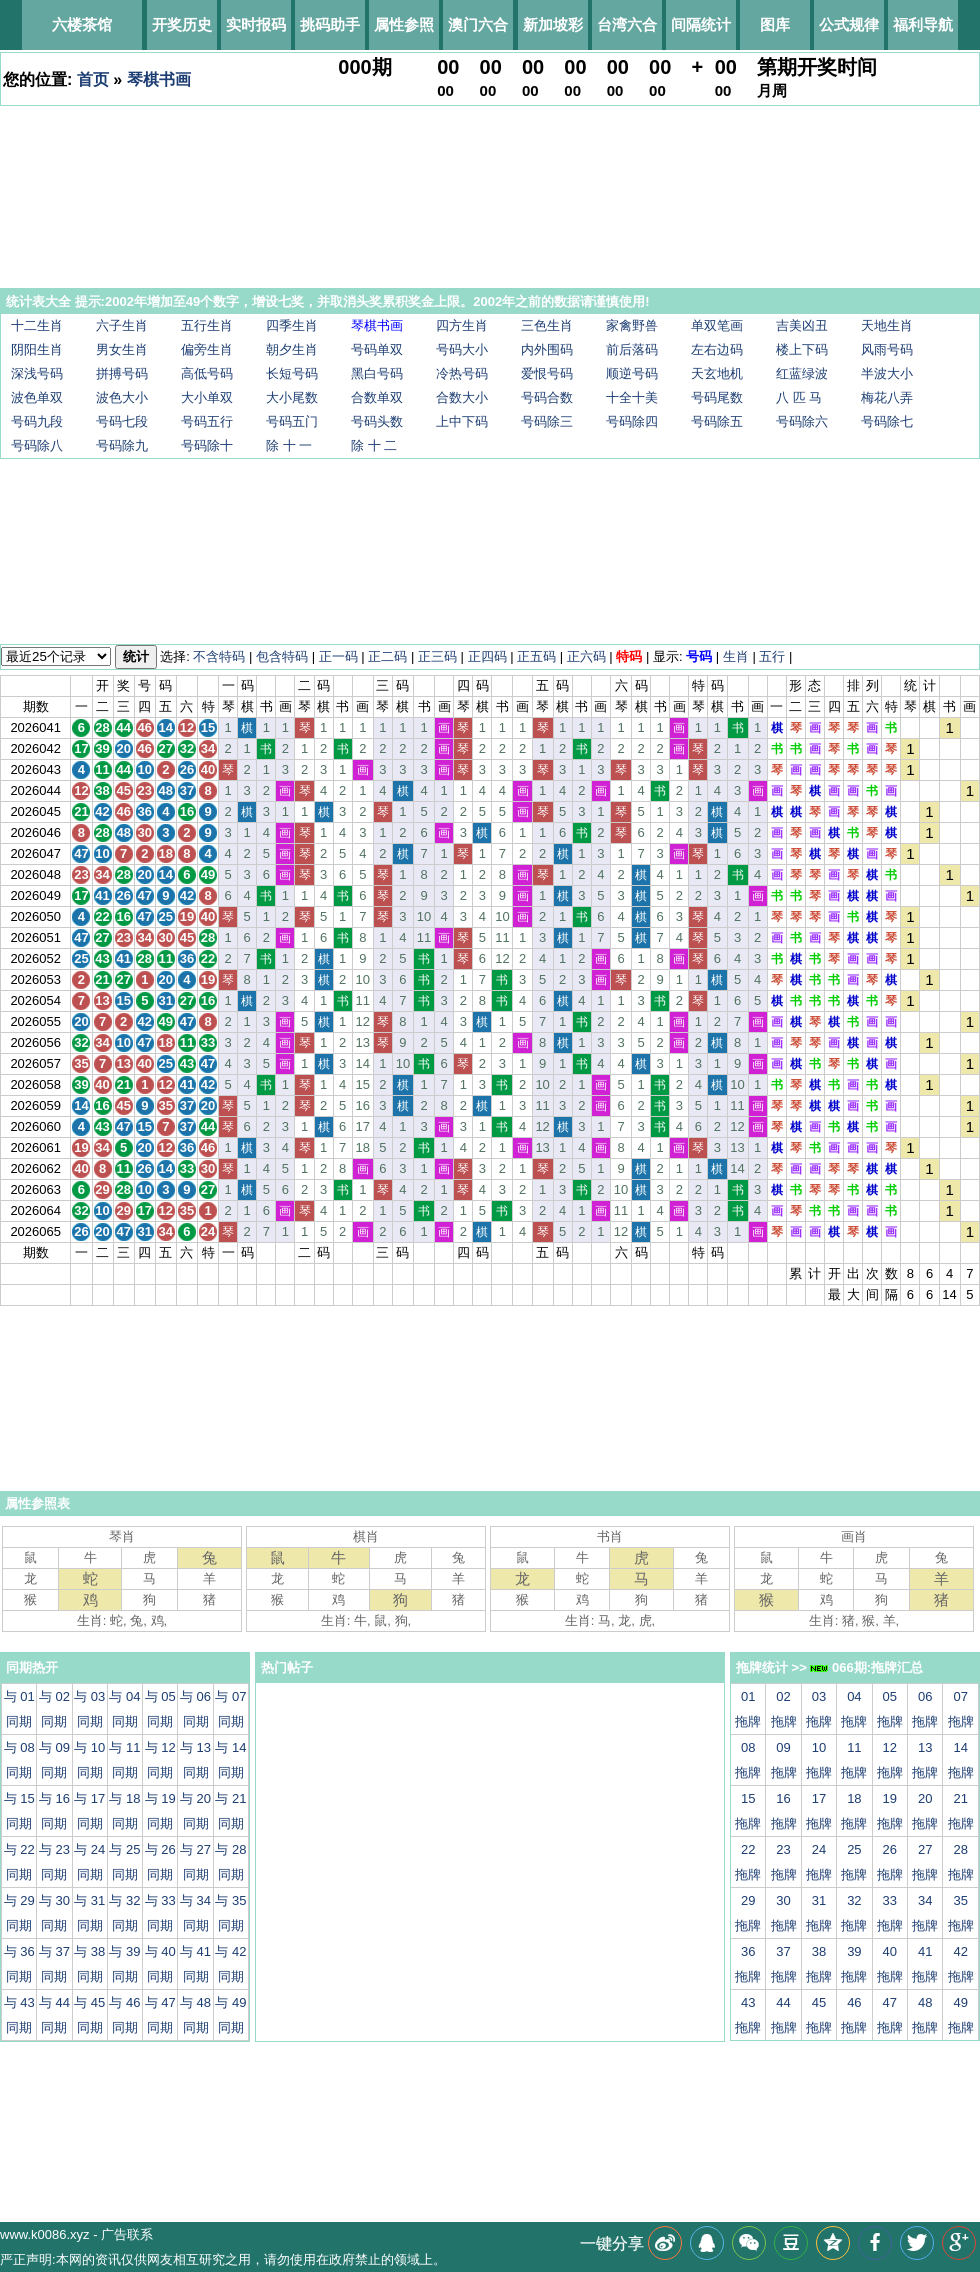 The image size is (980, 2272). Describe the element at coordinates (207, 397) in the screenshot. I see `大小单双` at that location.